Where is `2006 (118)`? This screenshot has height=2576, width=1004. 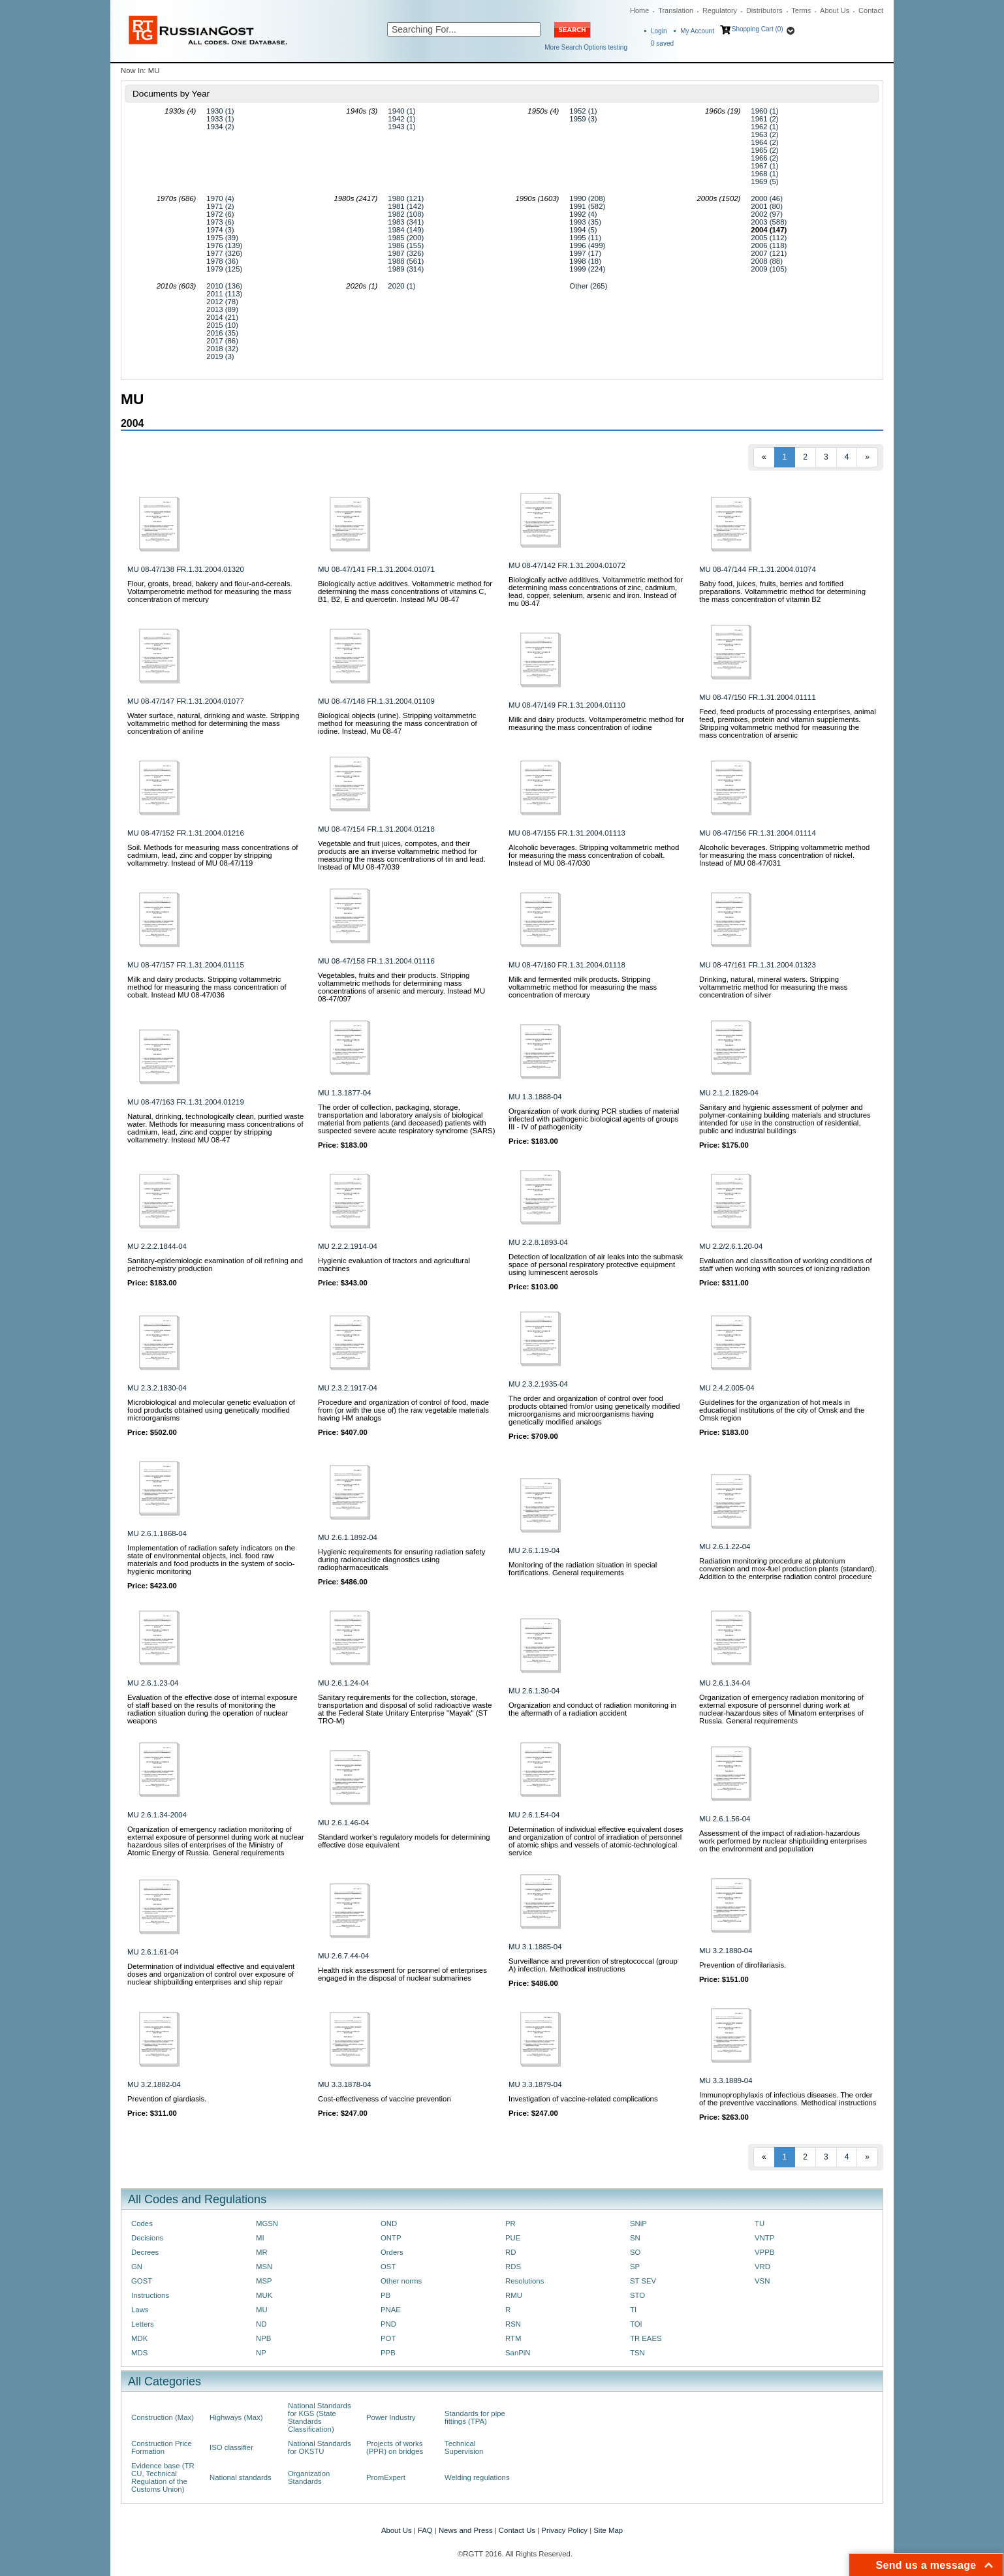 2006 (118) is located at coordinates (769, 245).